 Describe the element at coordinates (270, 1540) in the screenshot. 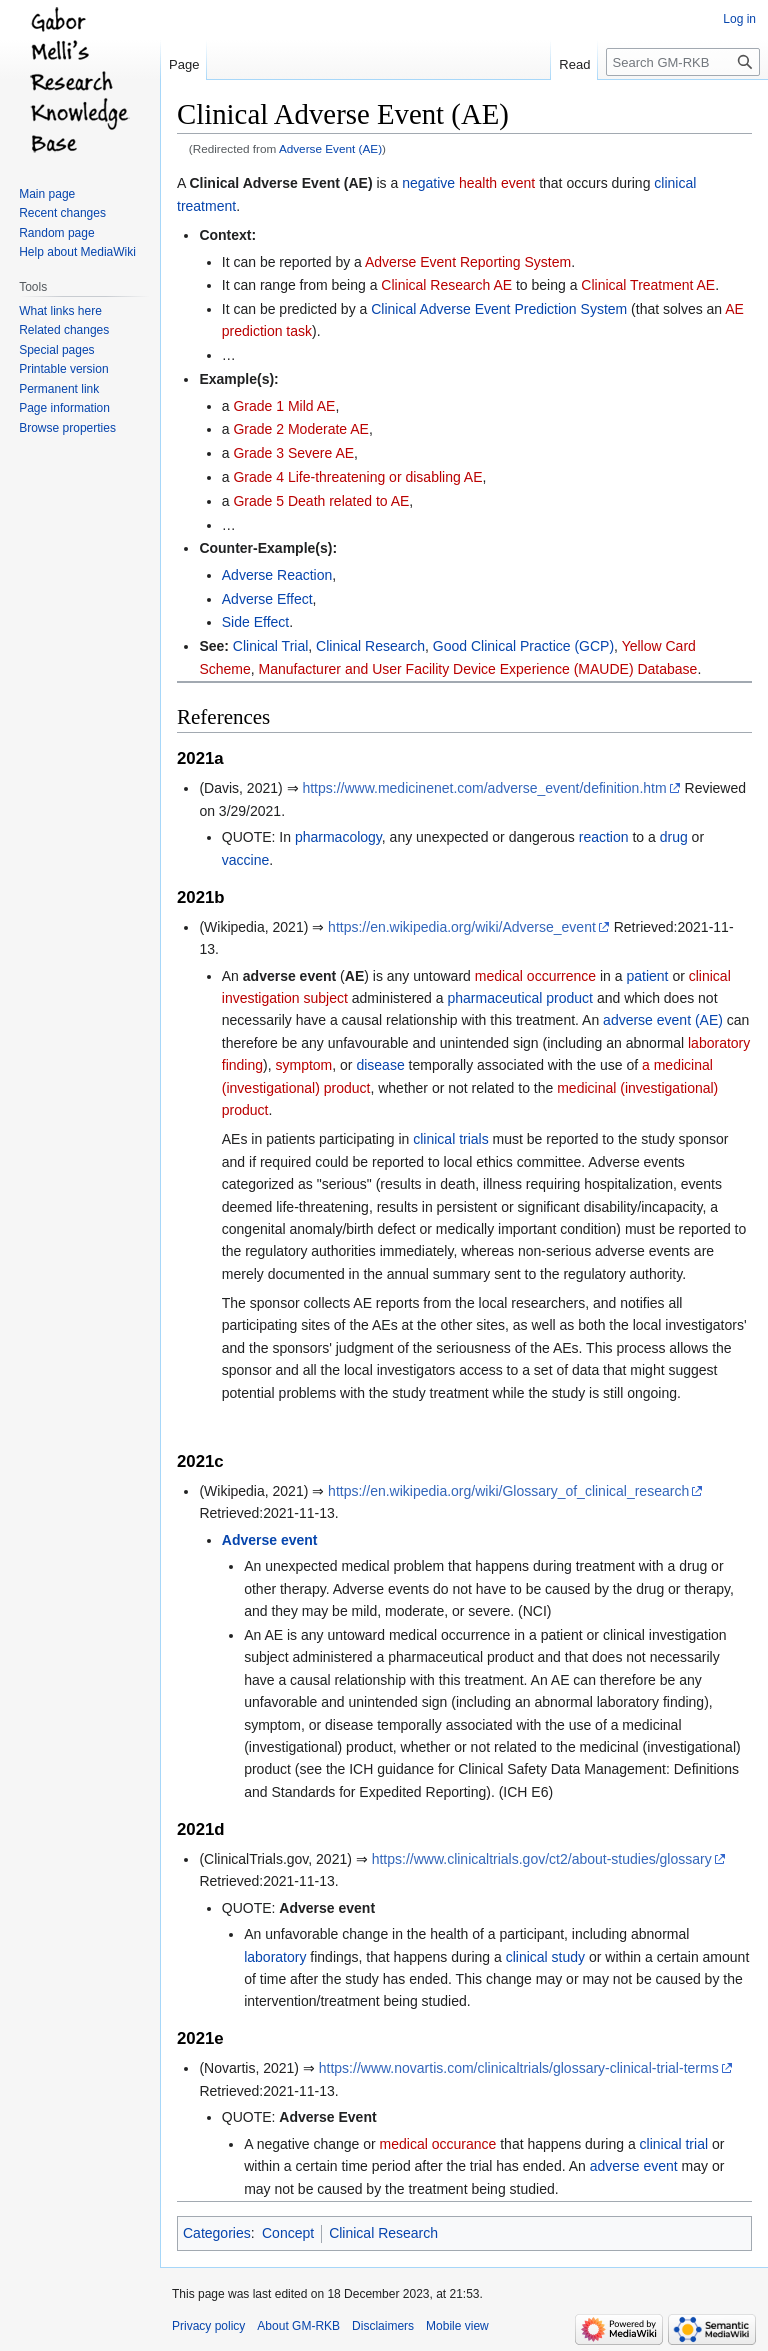

I see `Adverse event` at that location.